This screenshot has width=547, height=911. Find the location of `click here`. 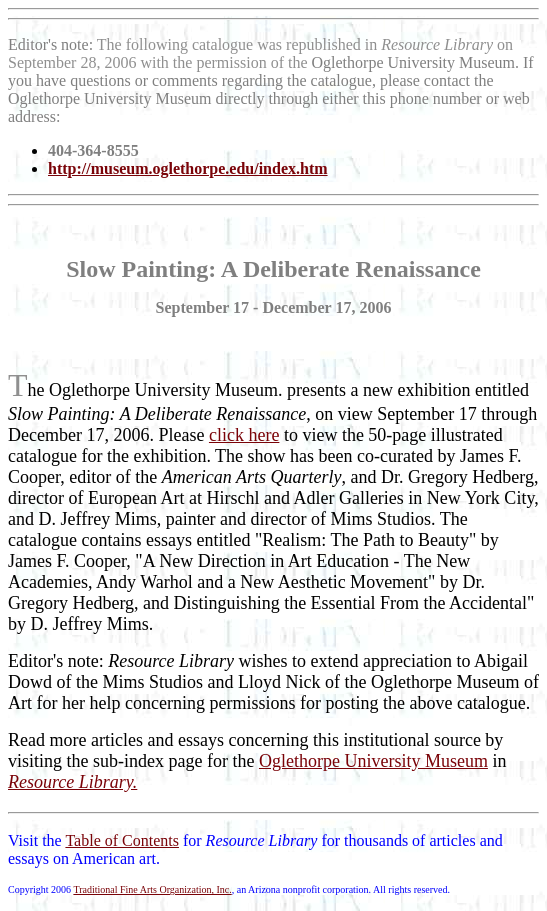

click here is located at coordinates (244, 435).